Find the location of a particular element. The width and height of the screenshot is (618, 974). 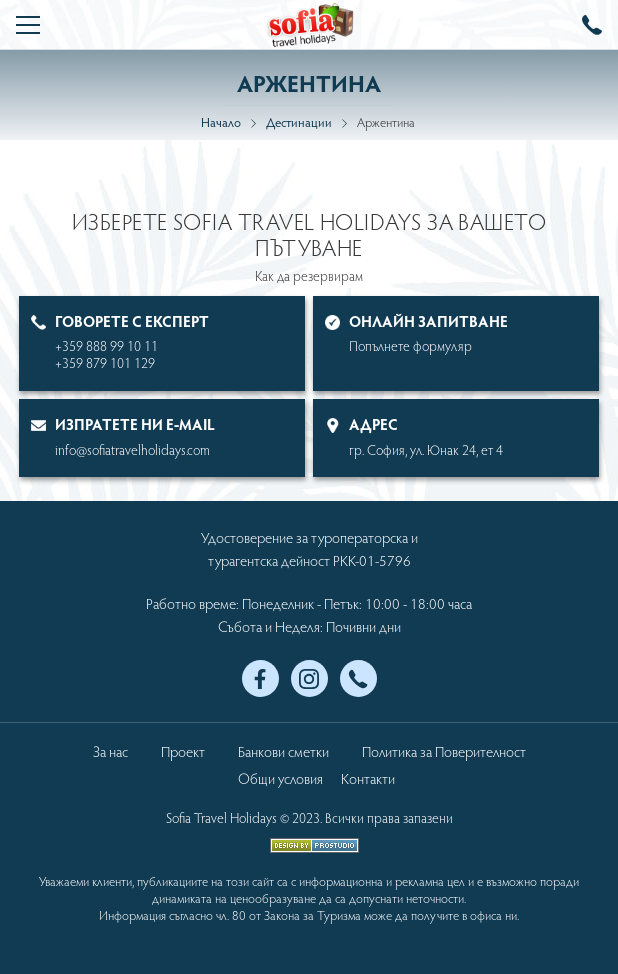

Общи условия is located at coordinates (280, 778).